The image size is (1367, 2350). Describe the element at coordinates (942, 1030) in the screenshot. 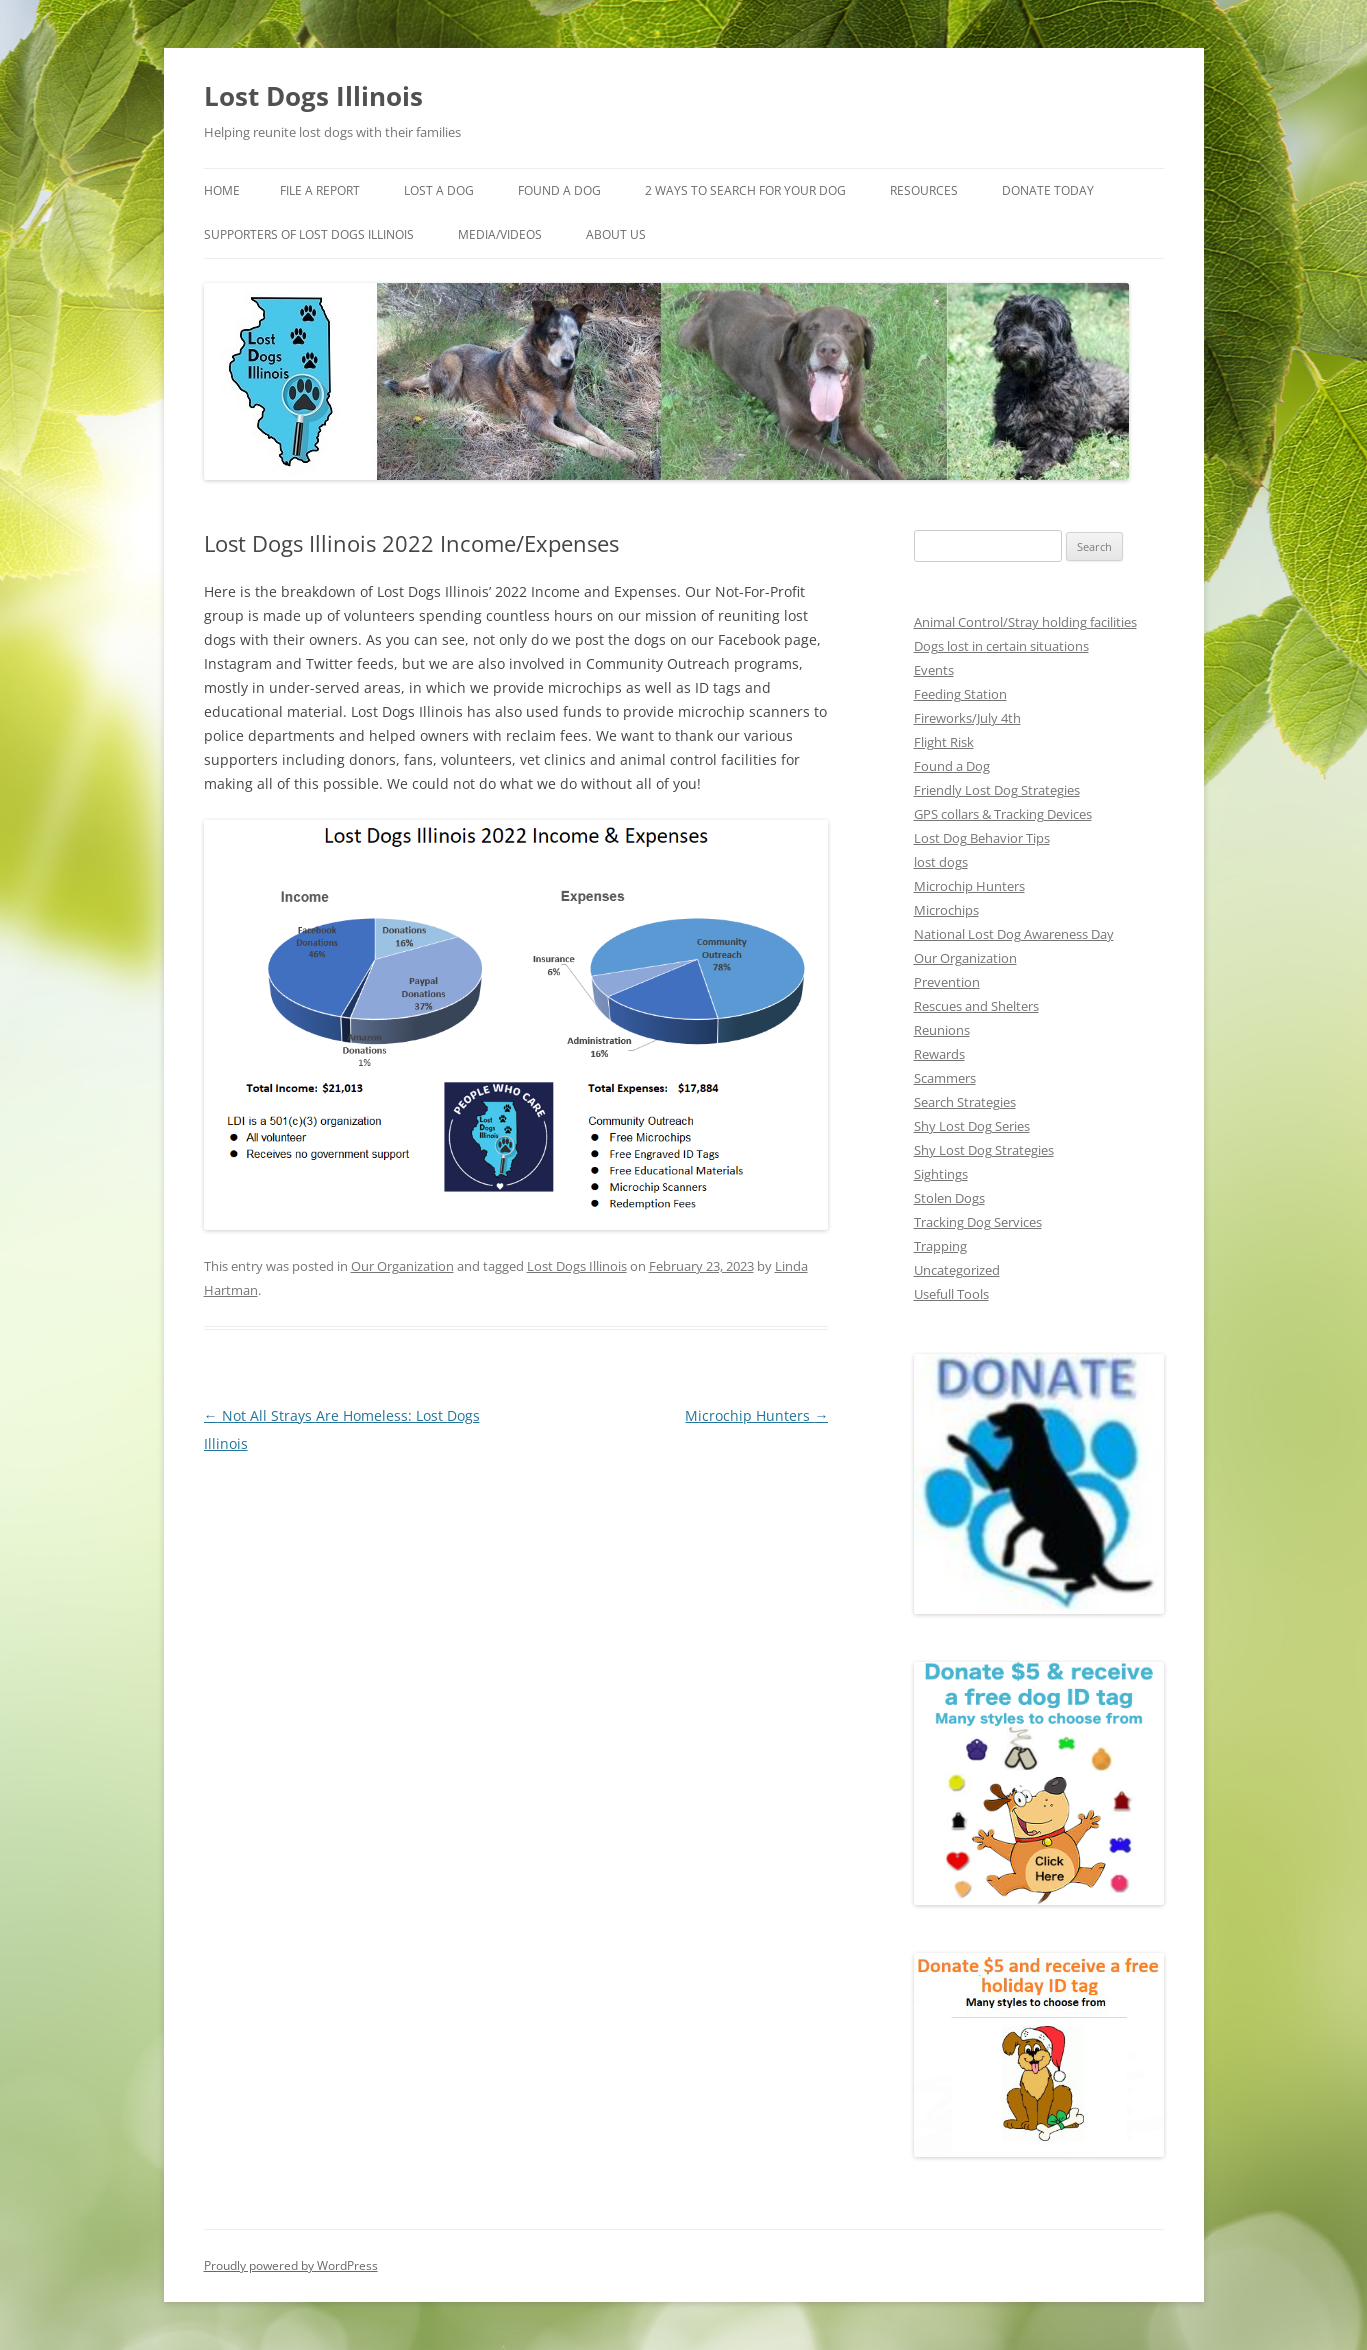

I see `Reunions` at that location.